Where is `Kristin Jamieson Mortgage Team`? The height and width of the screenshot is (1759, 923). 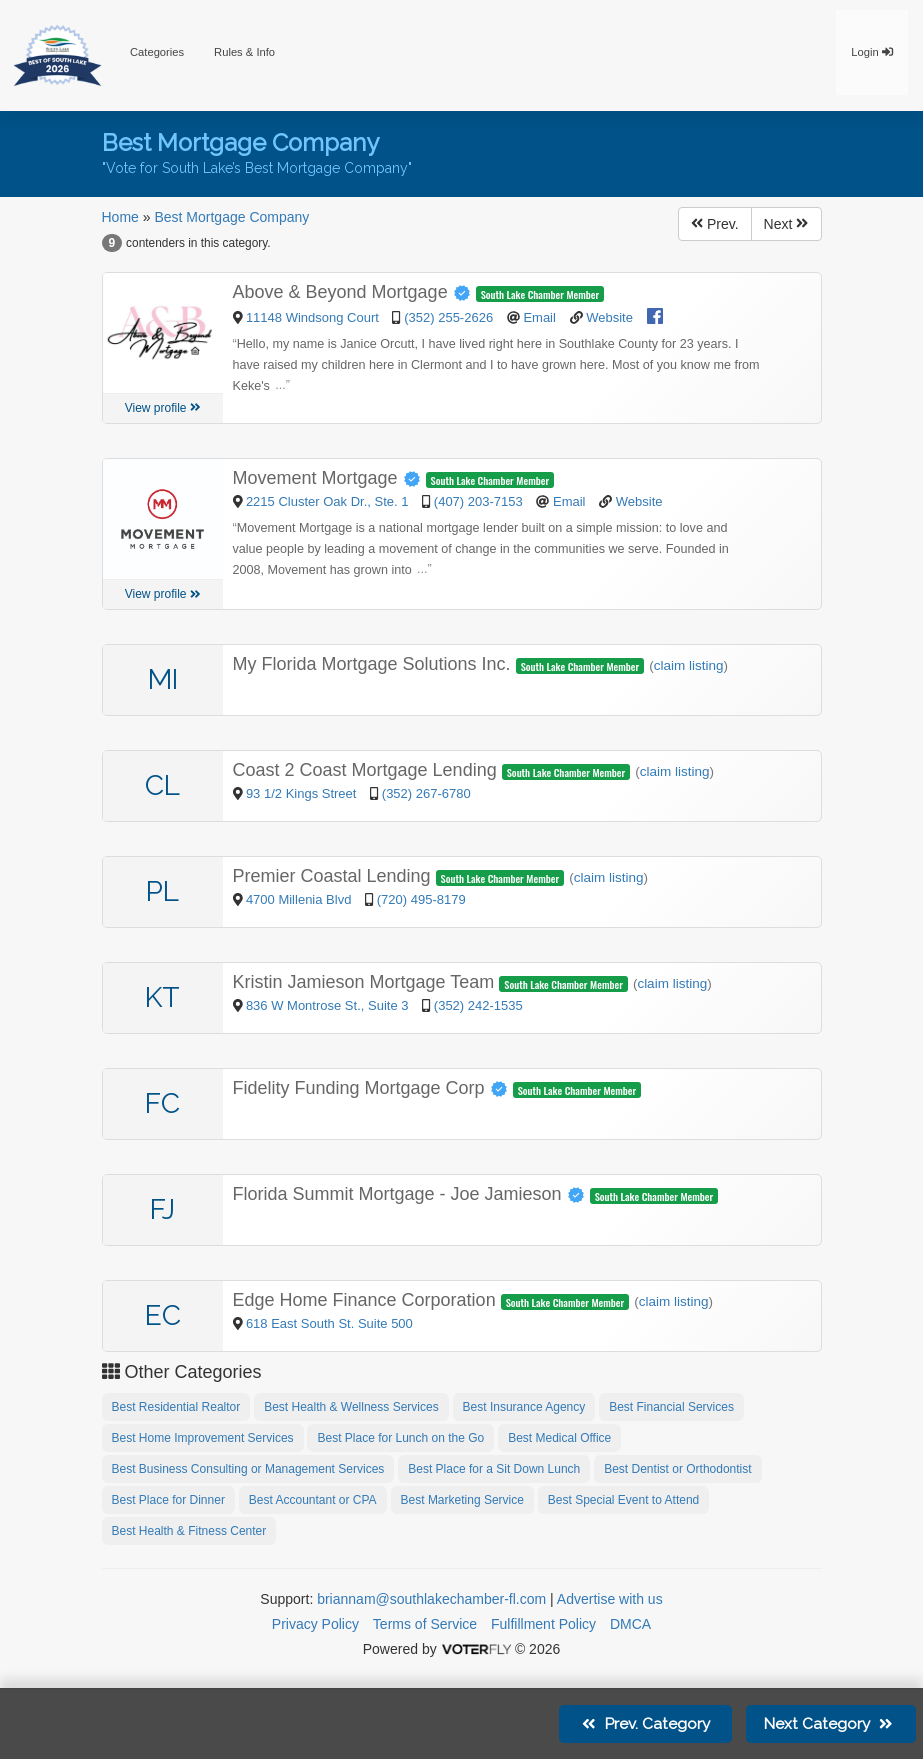 Kristin Jamieson Mortgage Team is located at coordinates (366, 982).